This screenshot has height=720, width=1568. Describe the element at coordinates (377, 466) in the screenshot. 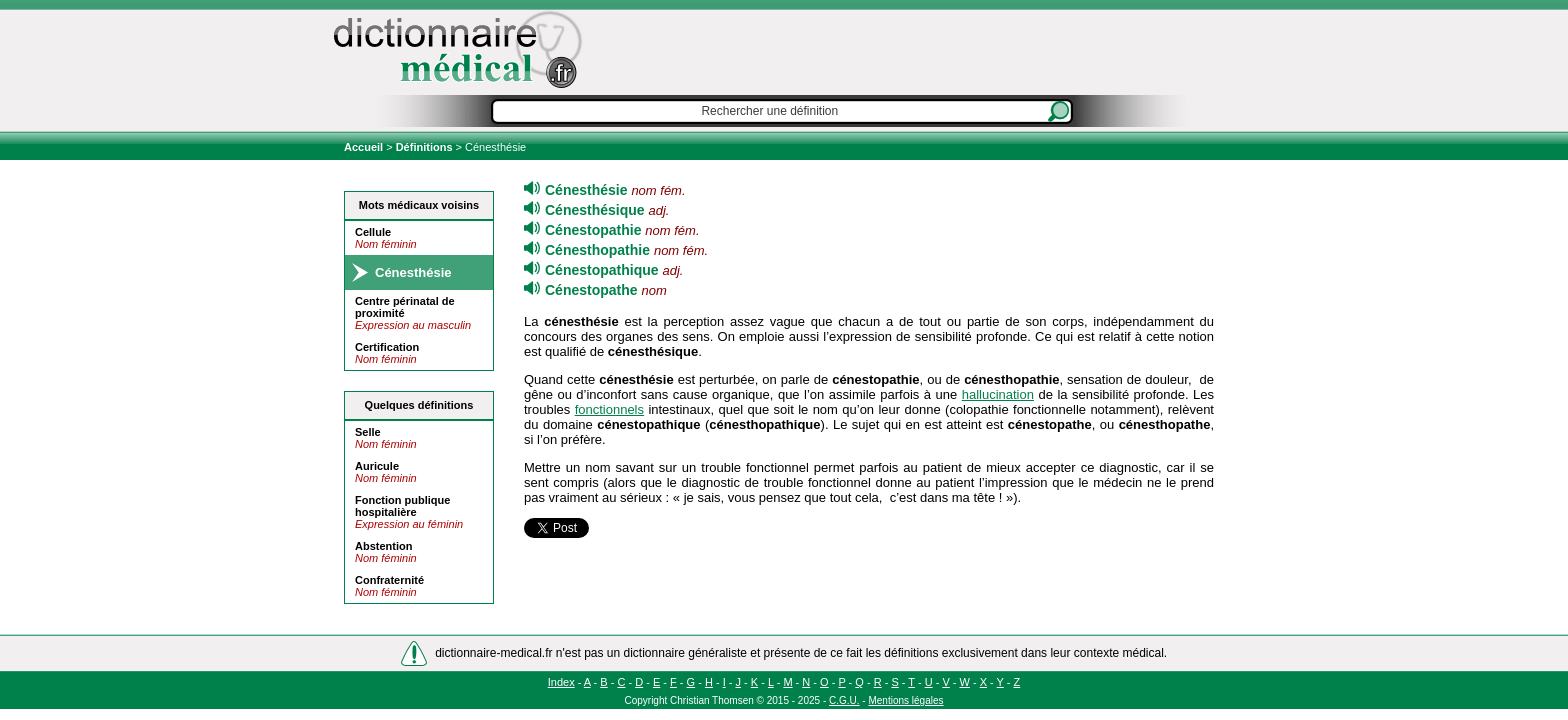

I see `Auricule` at that location.